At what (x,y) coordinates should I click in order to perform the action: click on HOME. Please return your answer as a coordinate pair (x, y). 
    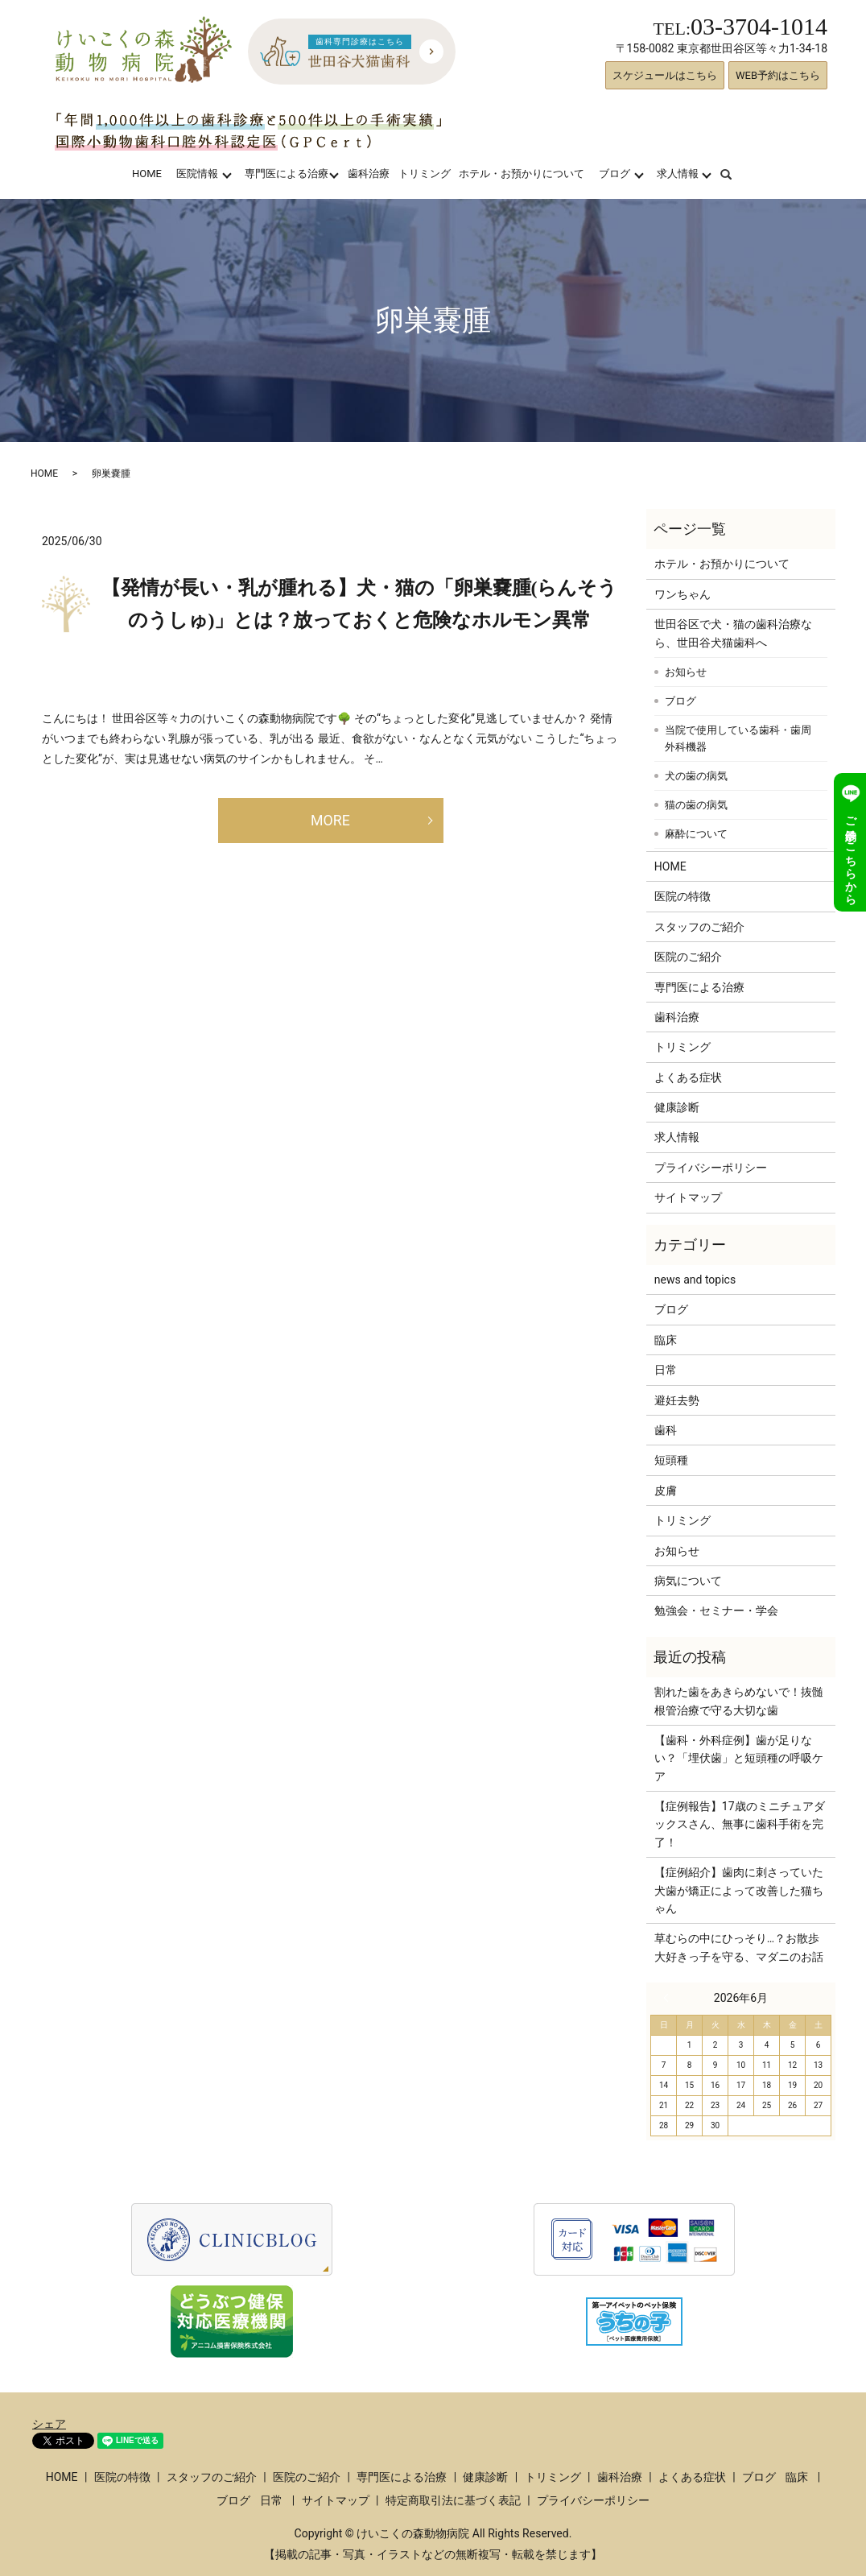
    Looking at the image, I should click on (147, 173).